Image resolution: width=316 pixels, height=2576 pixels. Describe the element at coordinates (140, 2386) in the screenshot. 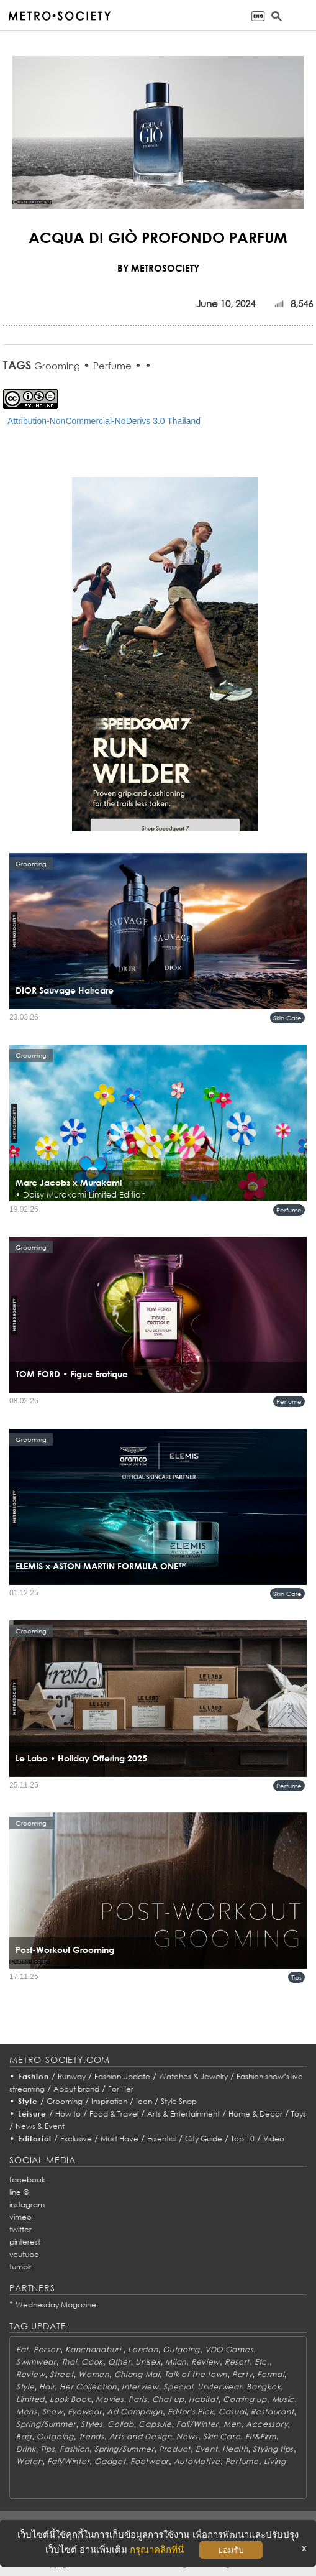

I see `Interview` at that location.